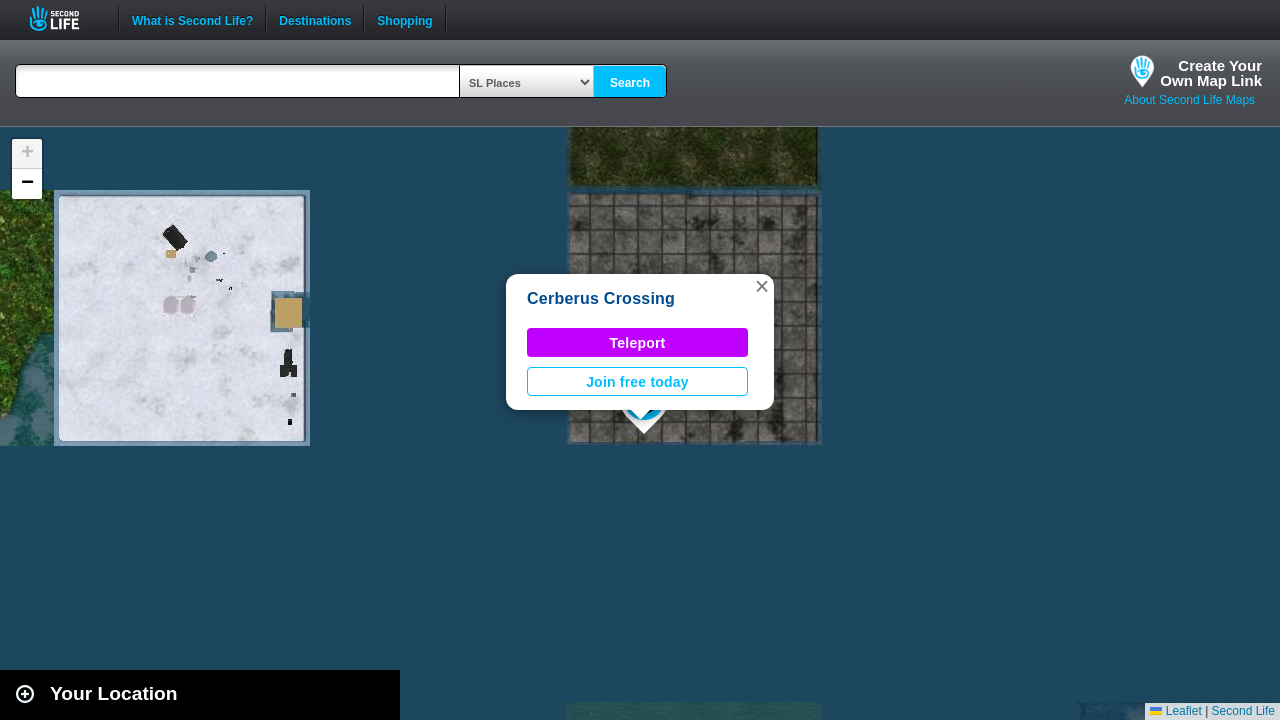 Image resolution: width=1280 pixels, height=720 pixels. I want to click on Leaflet, so click(1175, 711).